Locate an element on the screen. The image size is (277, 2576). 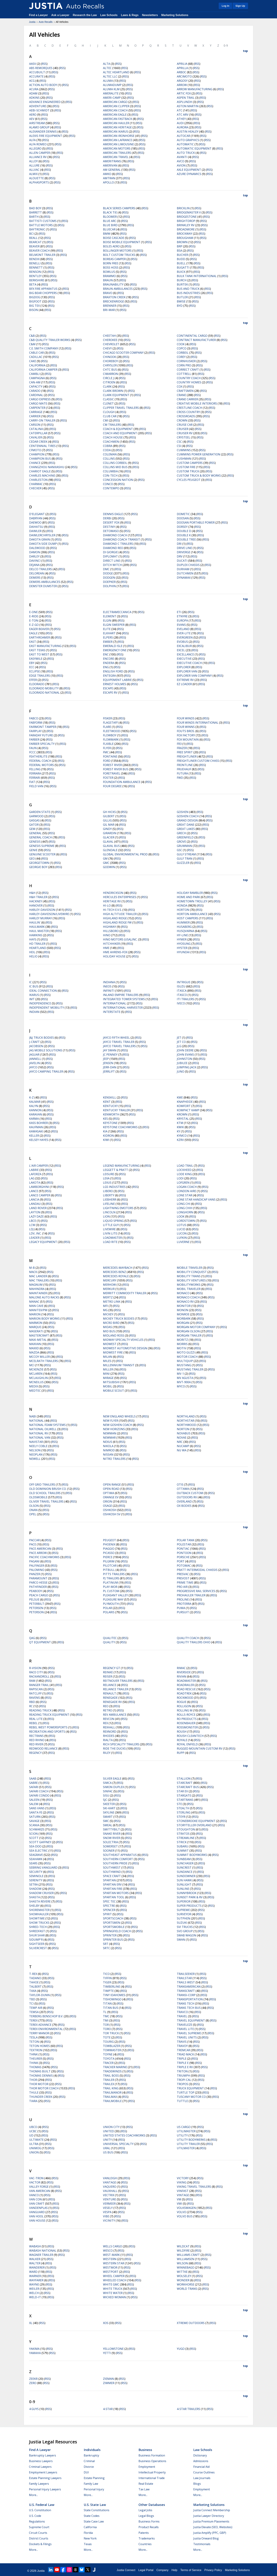
FCCC is located at coordinates (32, 752).